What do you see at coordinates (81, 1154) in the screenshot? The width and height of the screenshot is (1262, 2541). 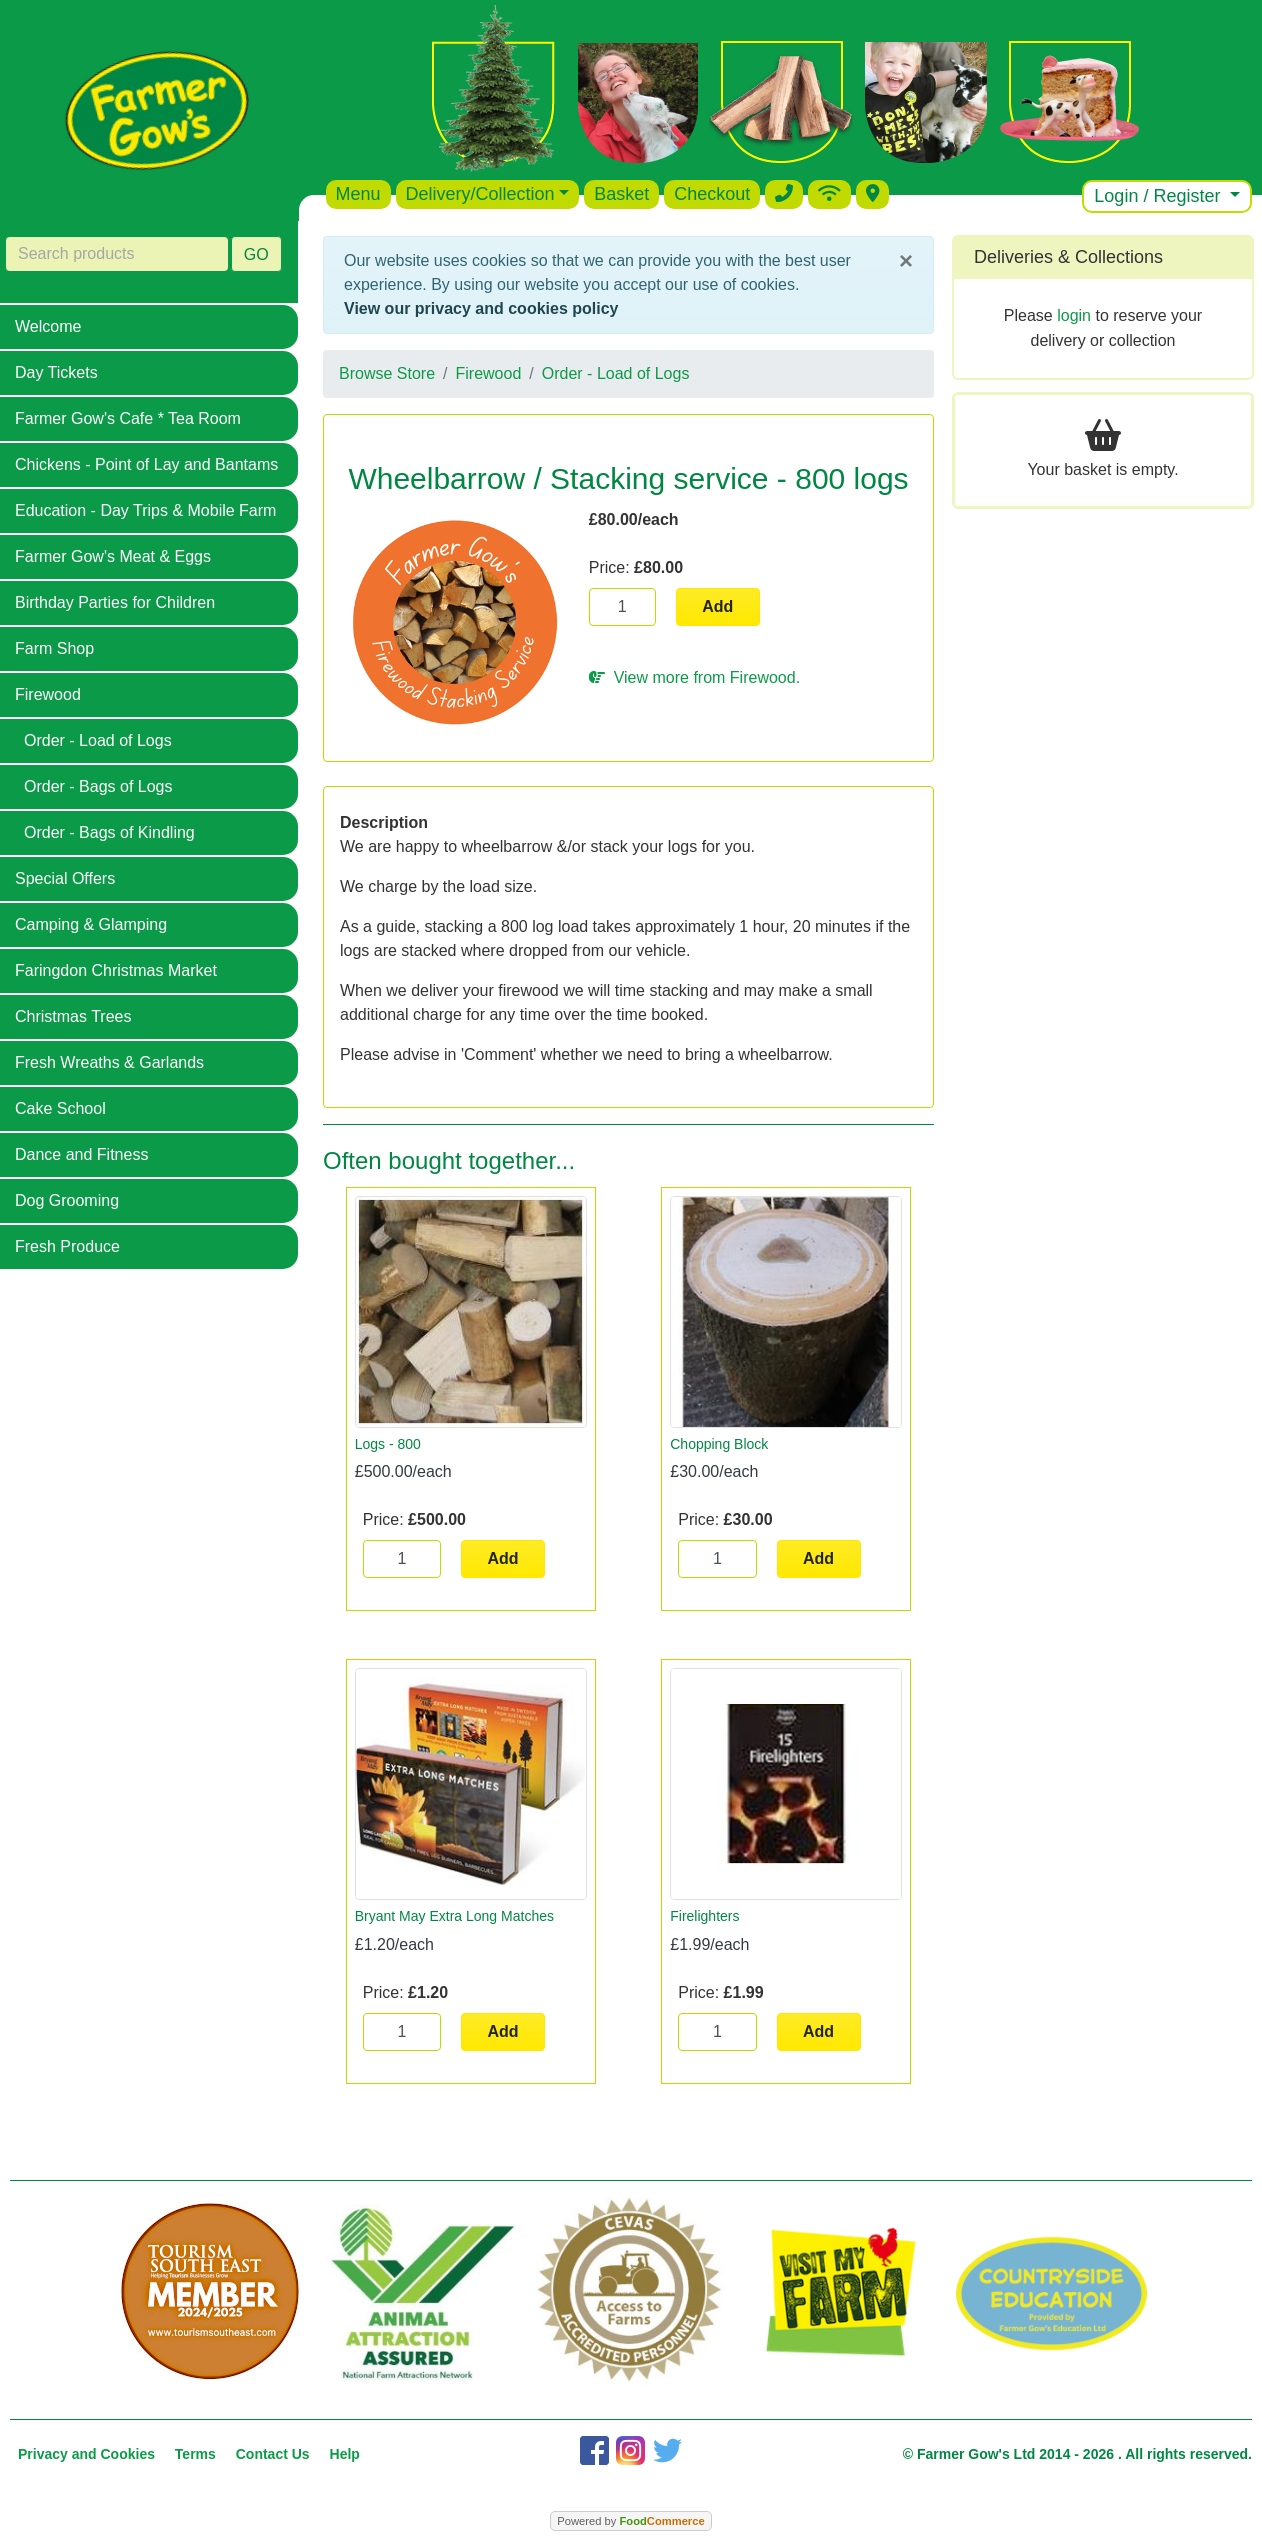 I see `Dance and Fitness` at bounding box center [81, 1154].